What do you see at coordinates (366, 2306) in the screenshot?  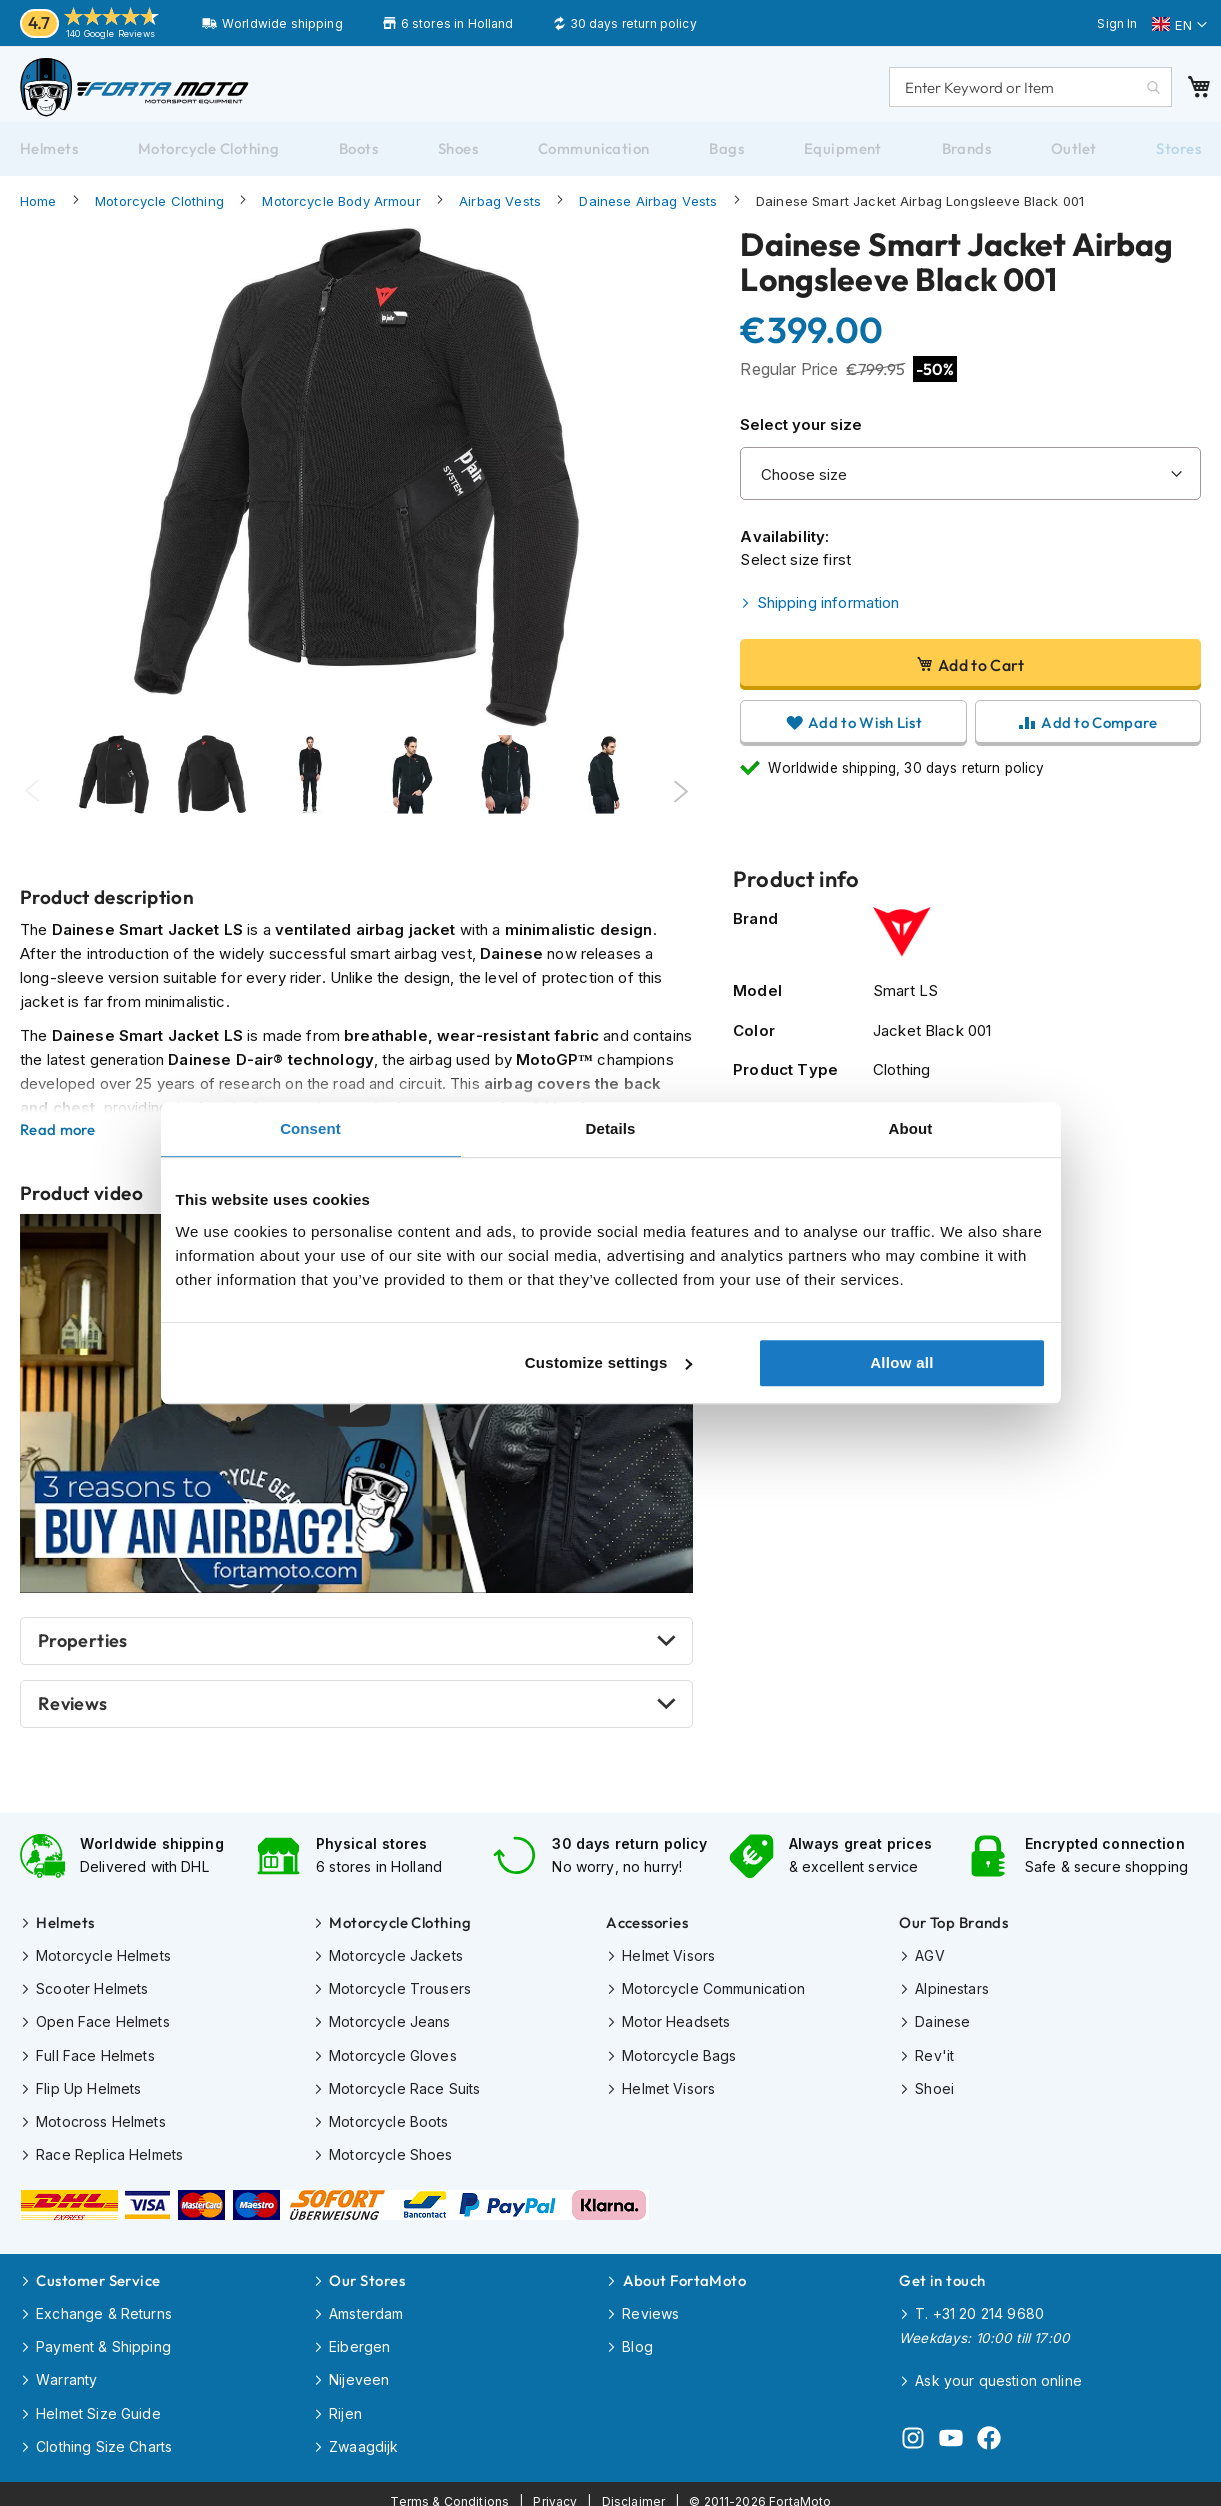 I see `Amsterdam` at bounding box center [366, 2306].